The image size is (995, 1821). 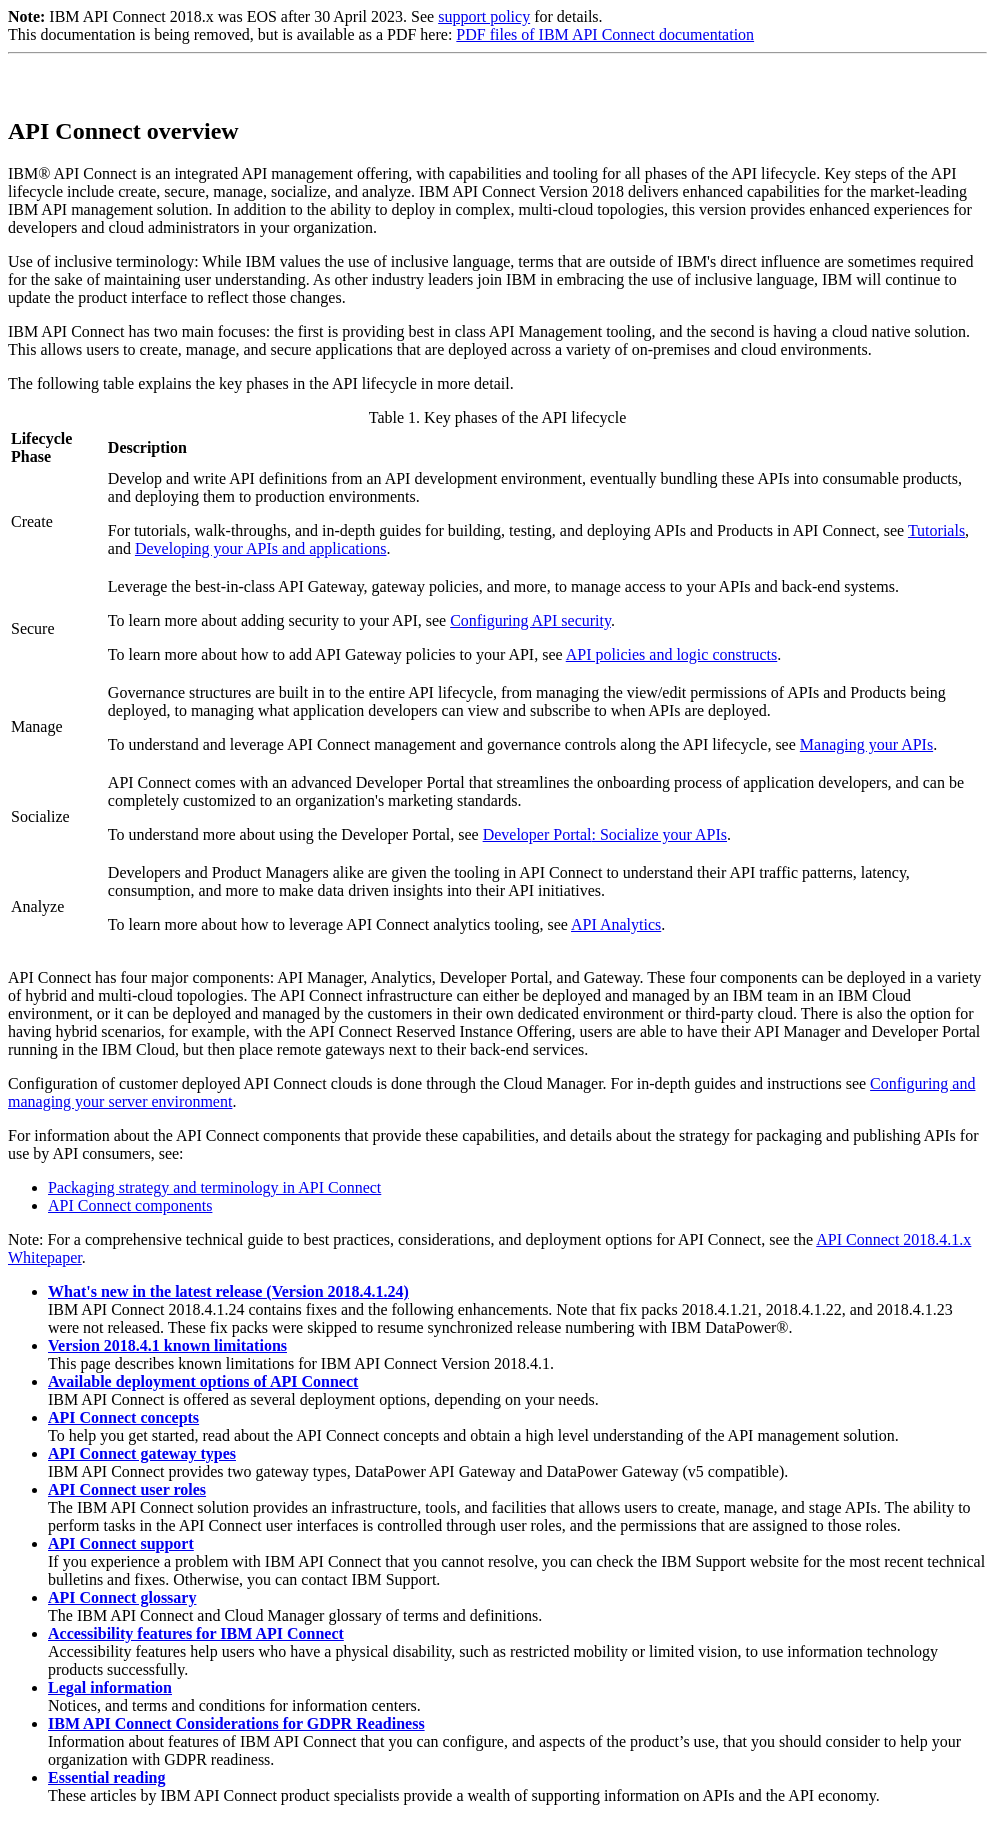 I want to click on Legal information, so click(x=110, y=1687).